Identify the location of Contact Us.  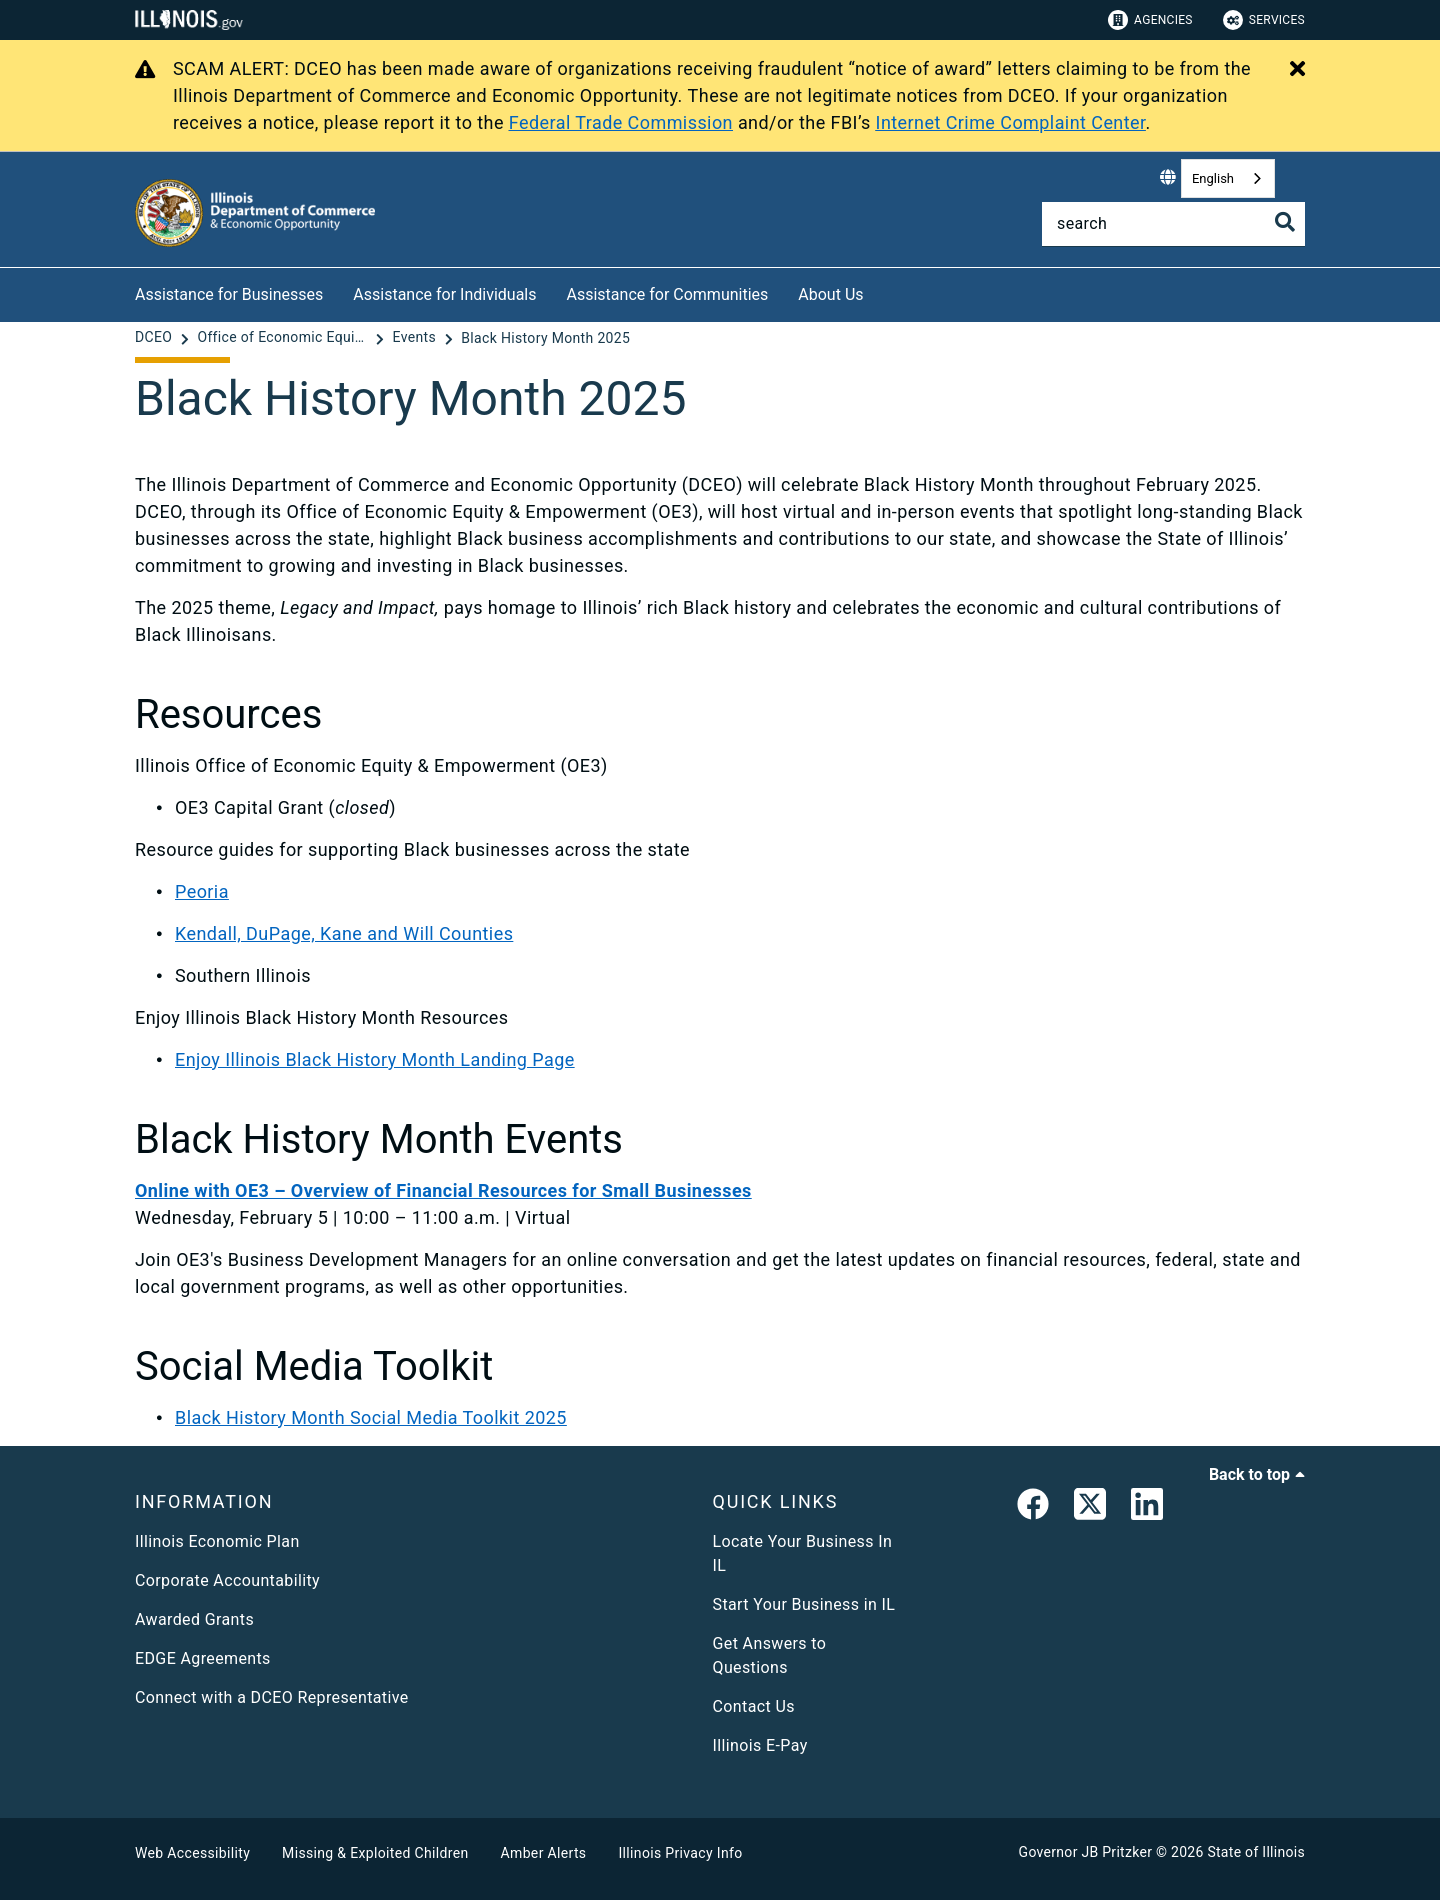
(754, 1706).